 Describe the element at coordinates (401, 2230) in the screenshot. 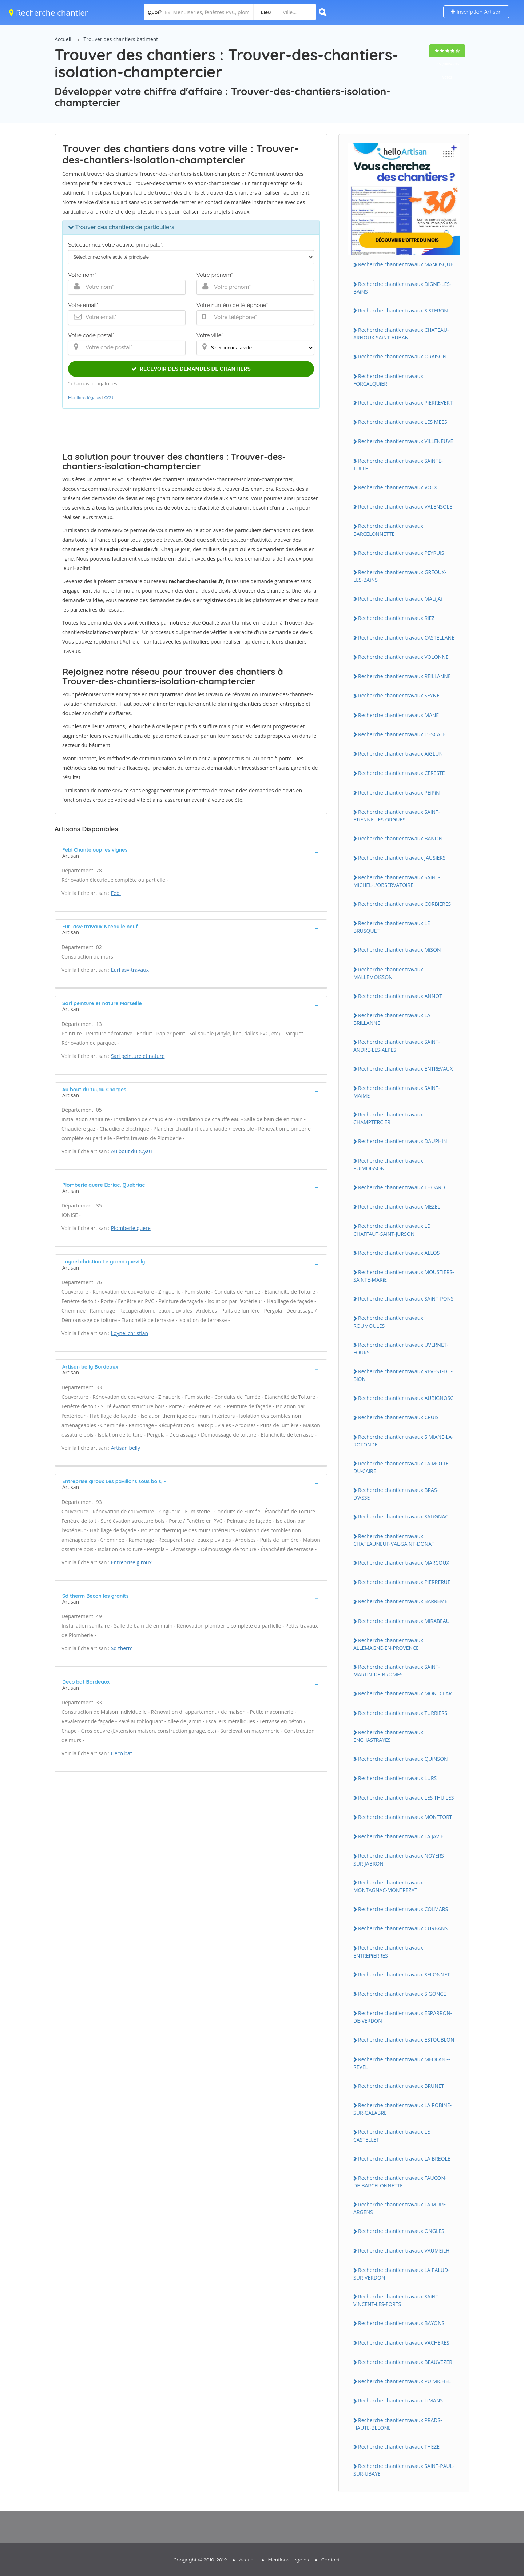

I see `Recherche chantier travaux ONGLES` at that location.